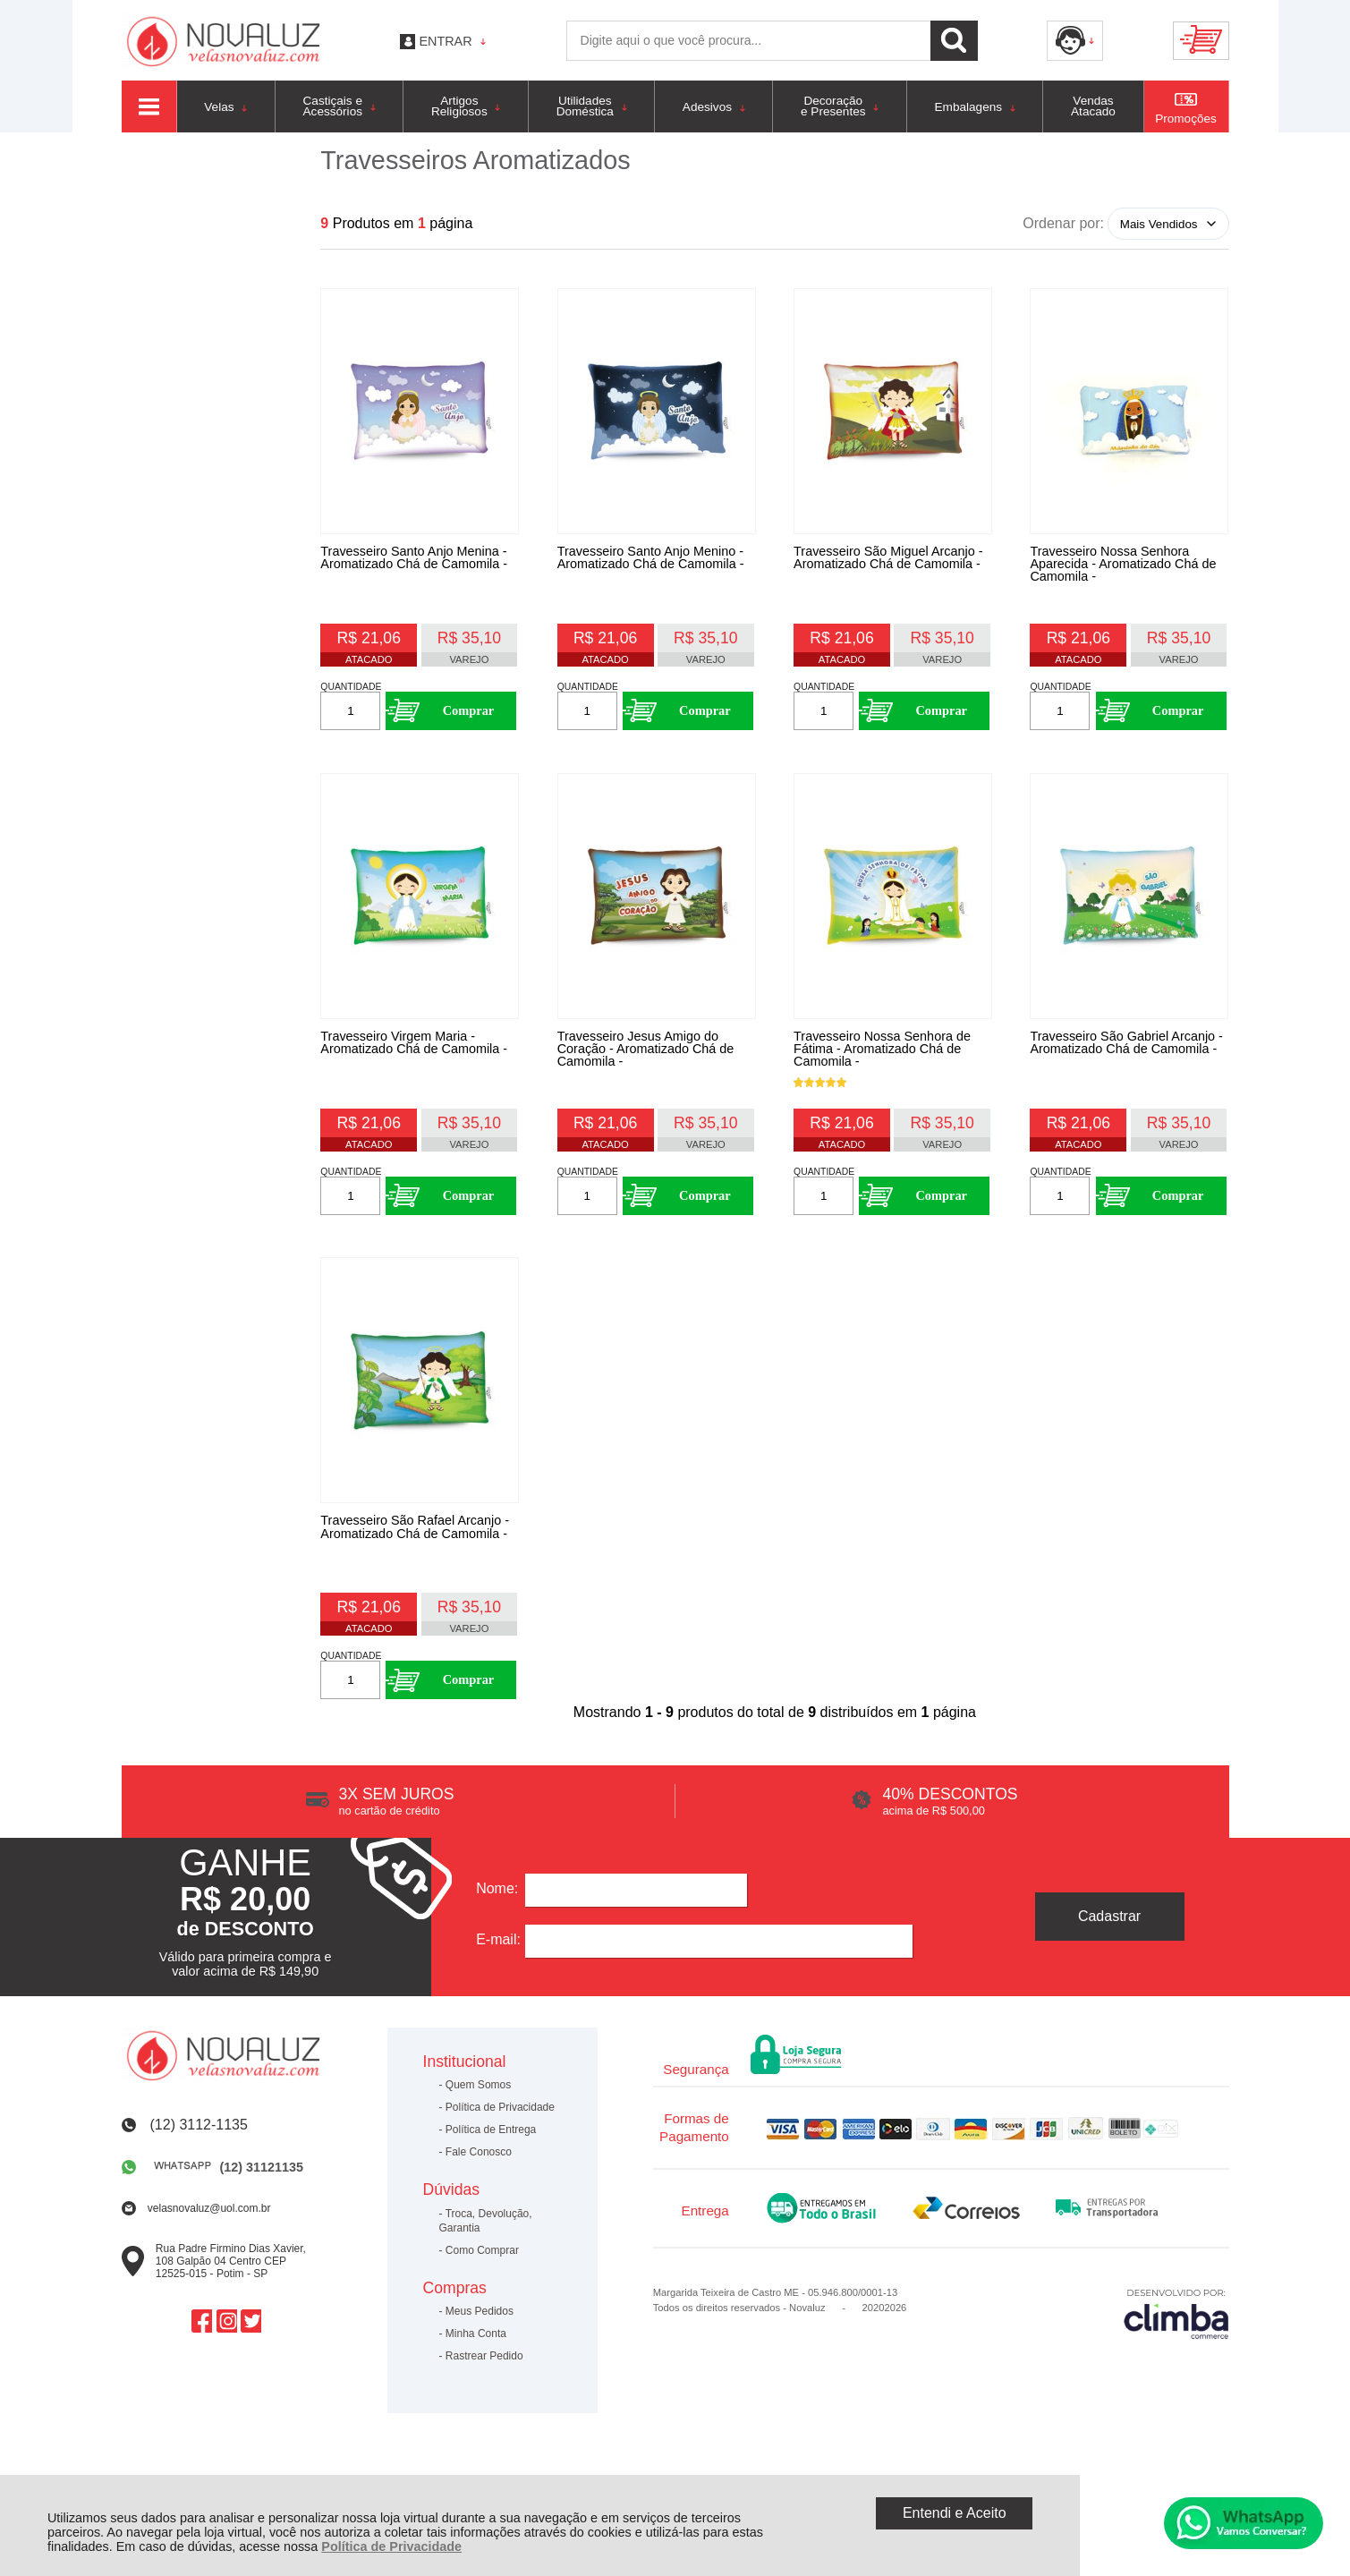 The height and width of the screenshot is (2576, 1350). Describe the element at coordinates (1176, 2372) in the screenshot. I see `[Site da Plataforma Climba.]` at that location.